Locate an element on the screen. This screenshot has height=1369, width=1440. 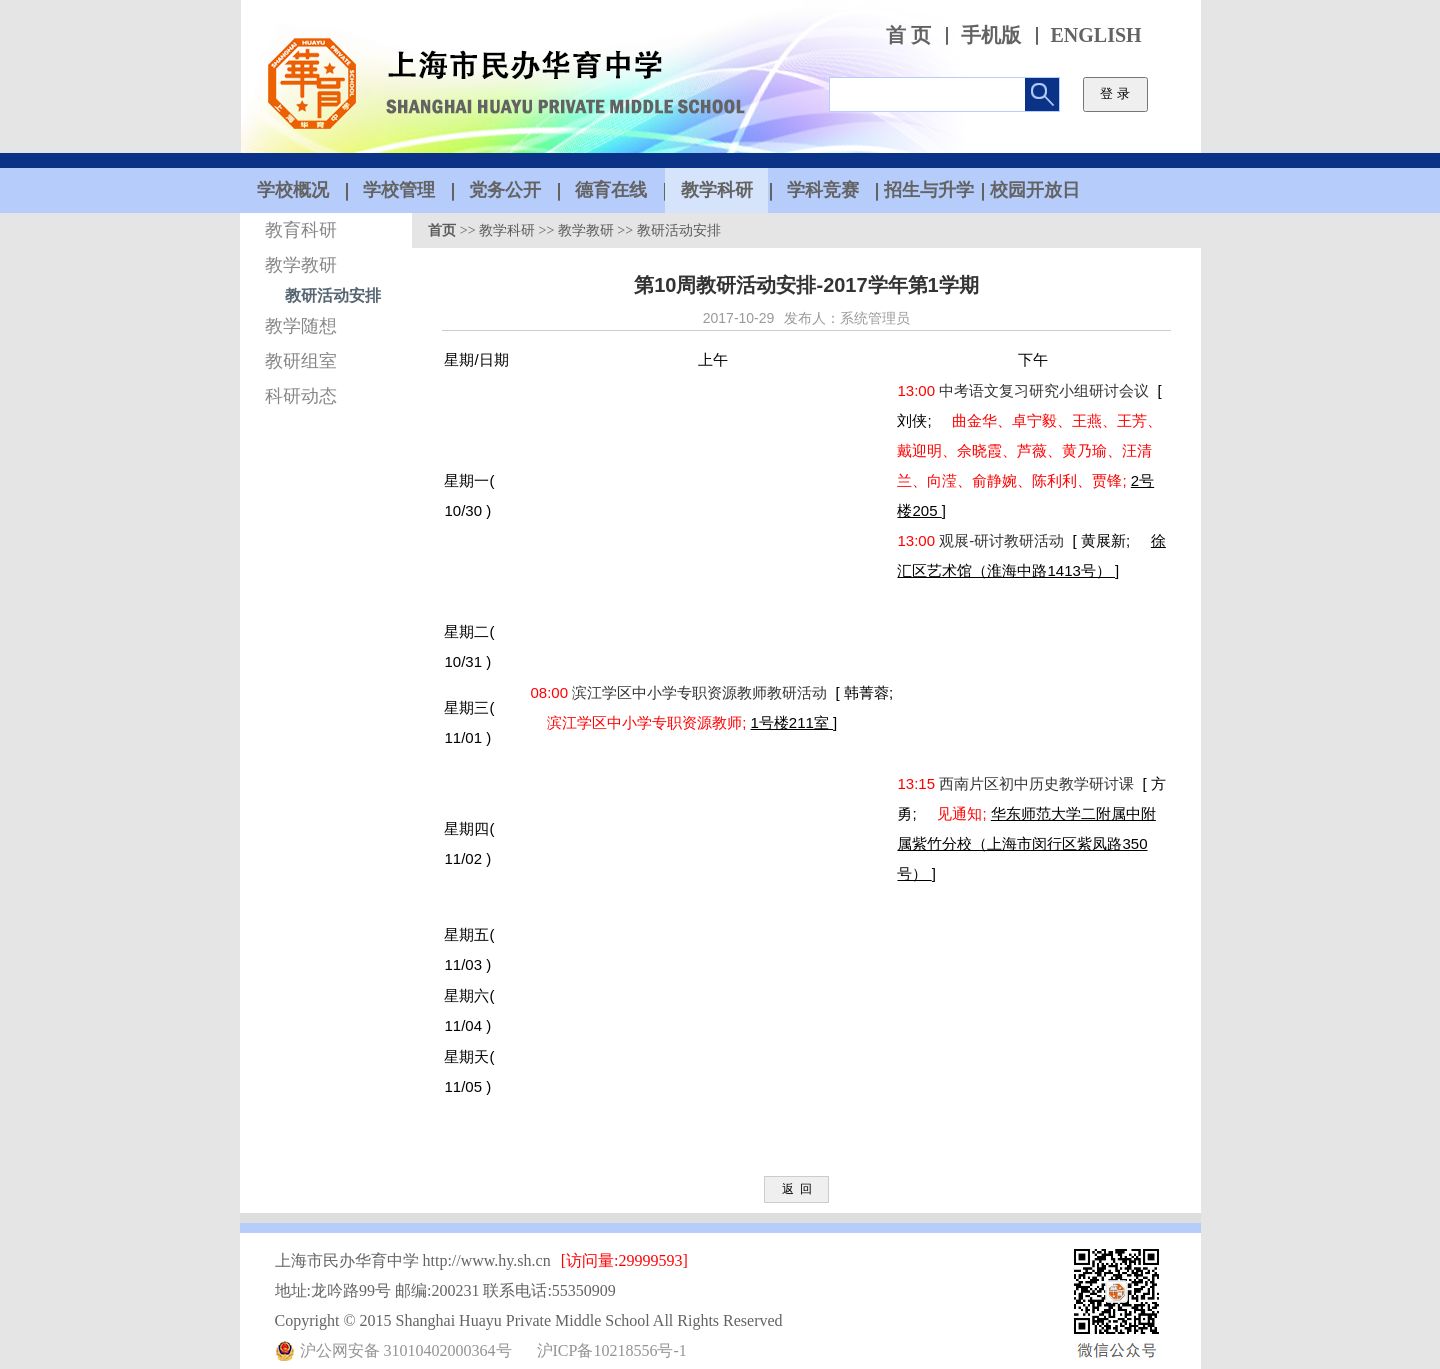
教研组室 is located at coordinates (301, 361).